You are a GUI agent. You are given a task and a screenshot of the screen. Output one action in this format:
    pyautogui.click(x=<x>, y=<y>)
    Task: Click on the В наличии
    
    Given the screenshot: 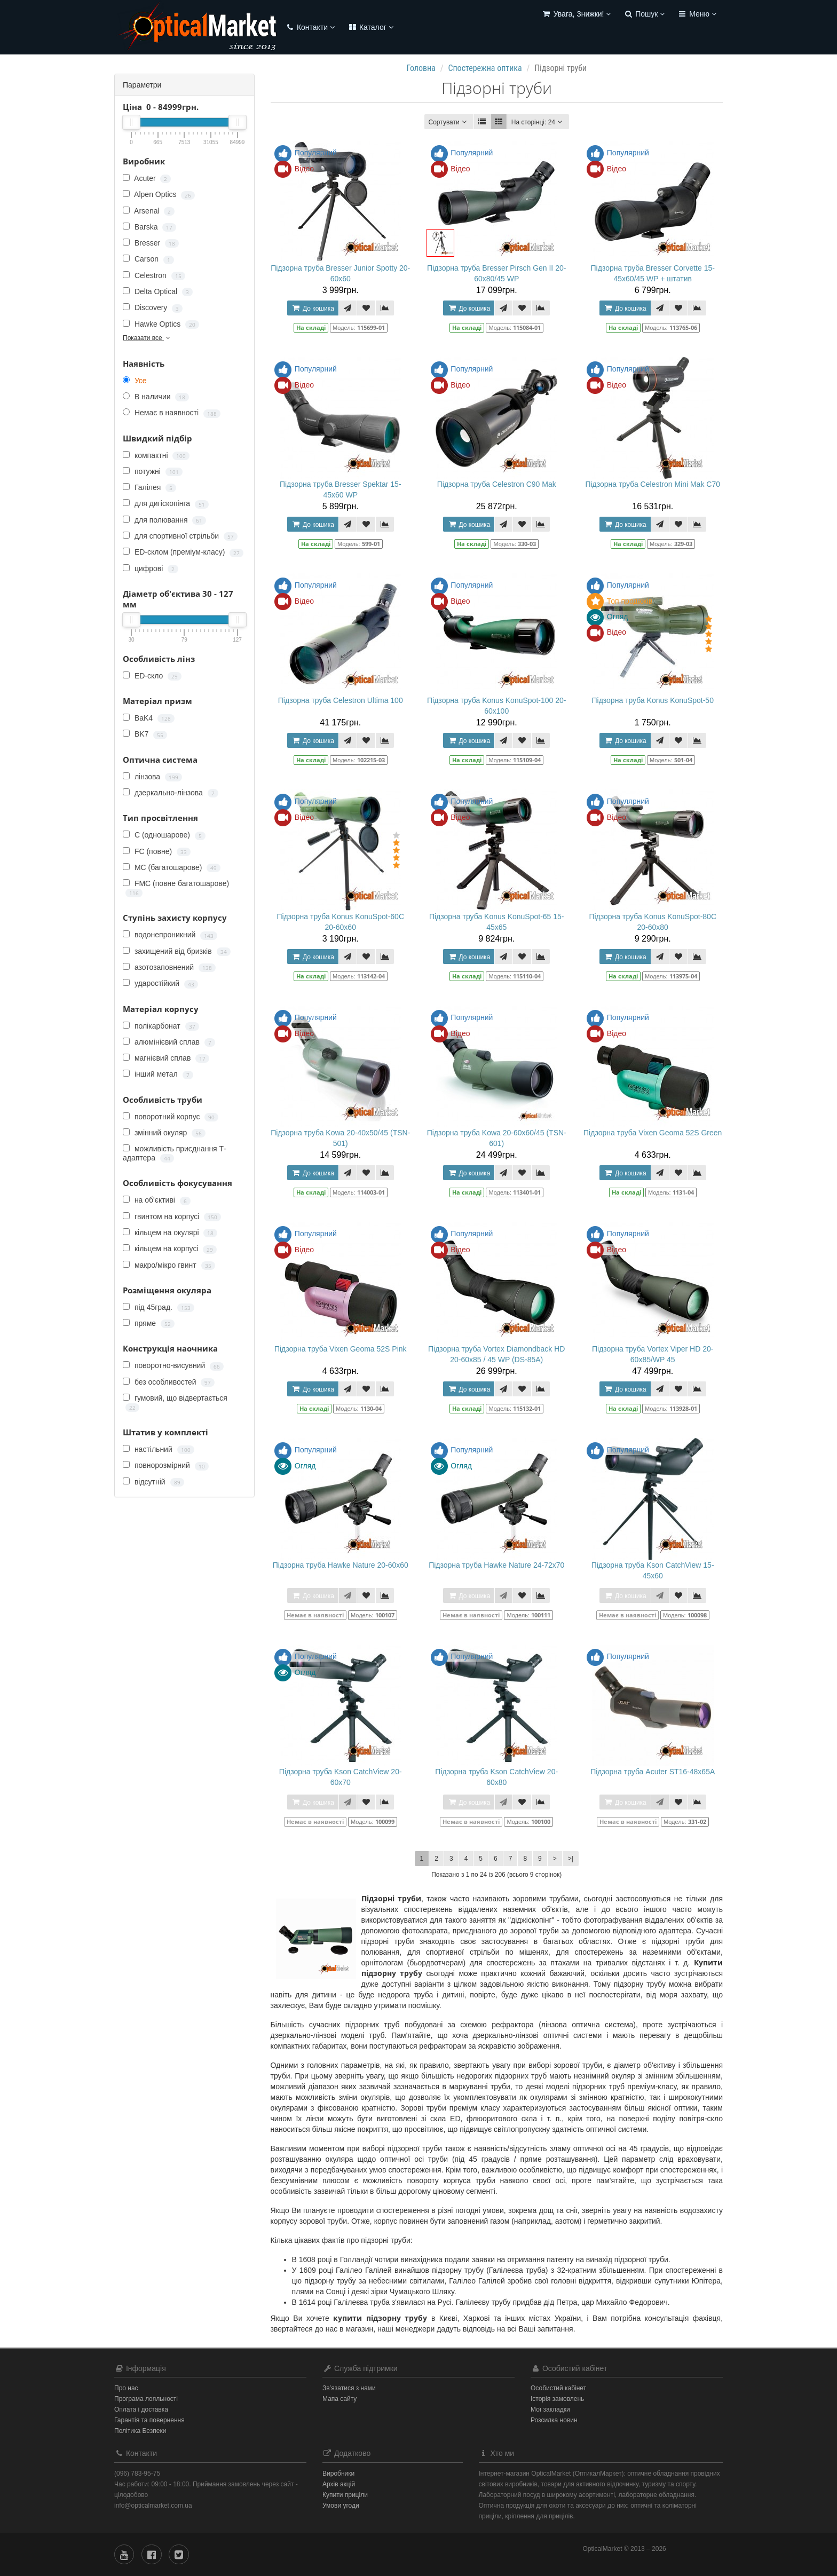 What is the action you would take?
    pyautogui.click(x=156, y=396)
    